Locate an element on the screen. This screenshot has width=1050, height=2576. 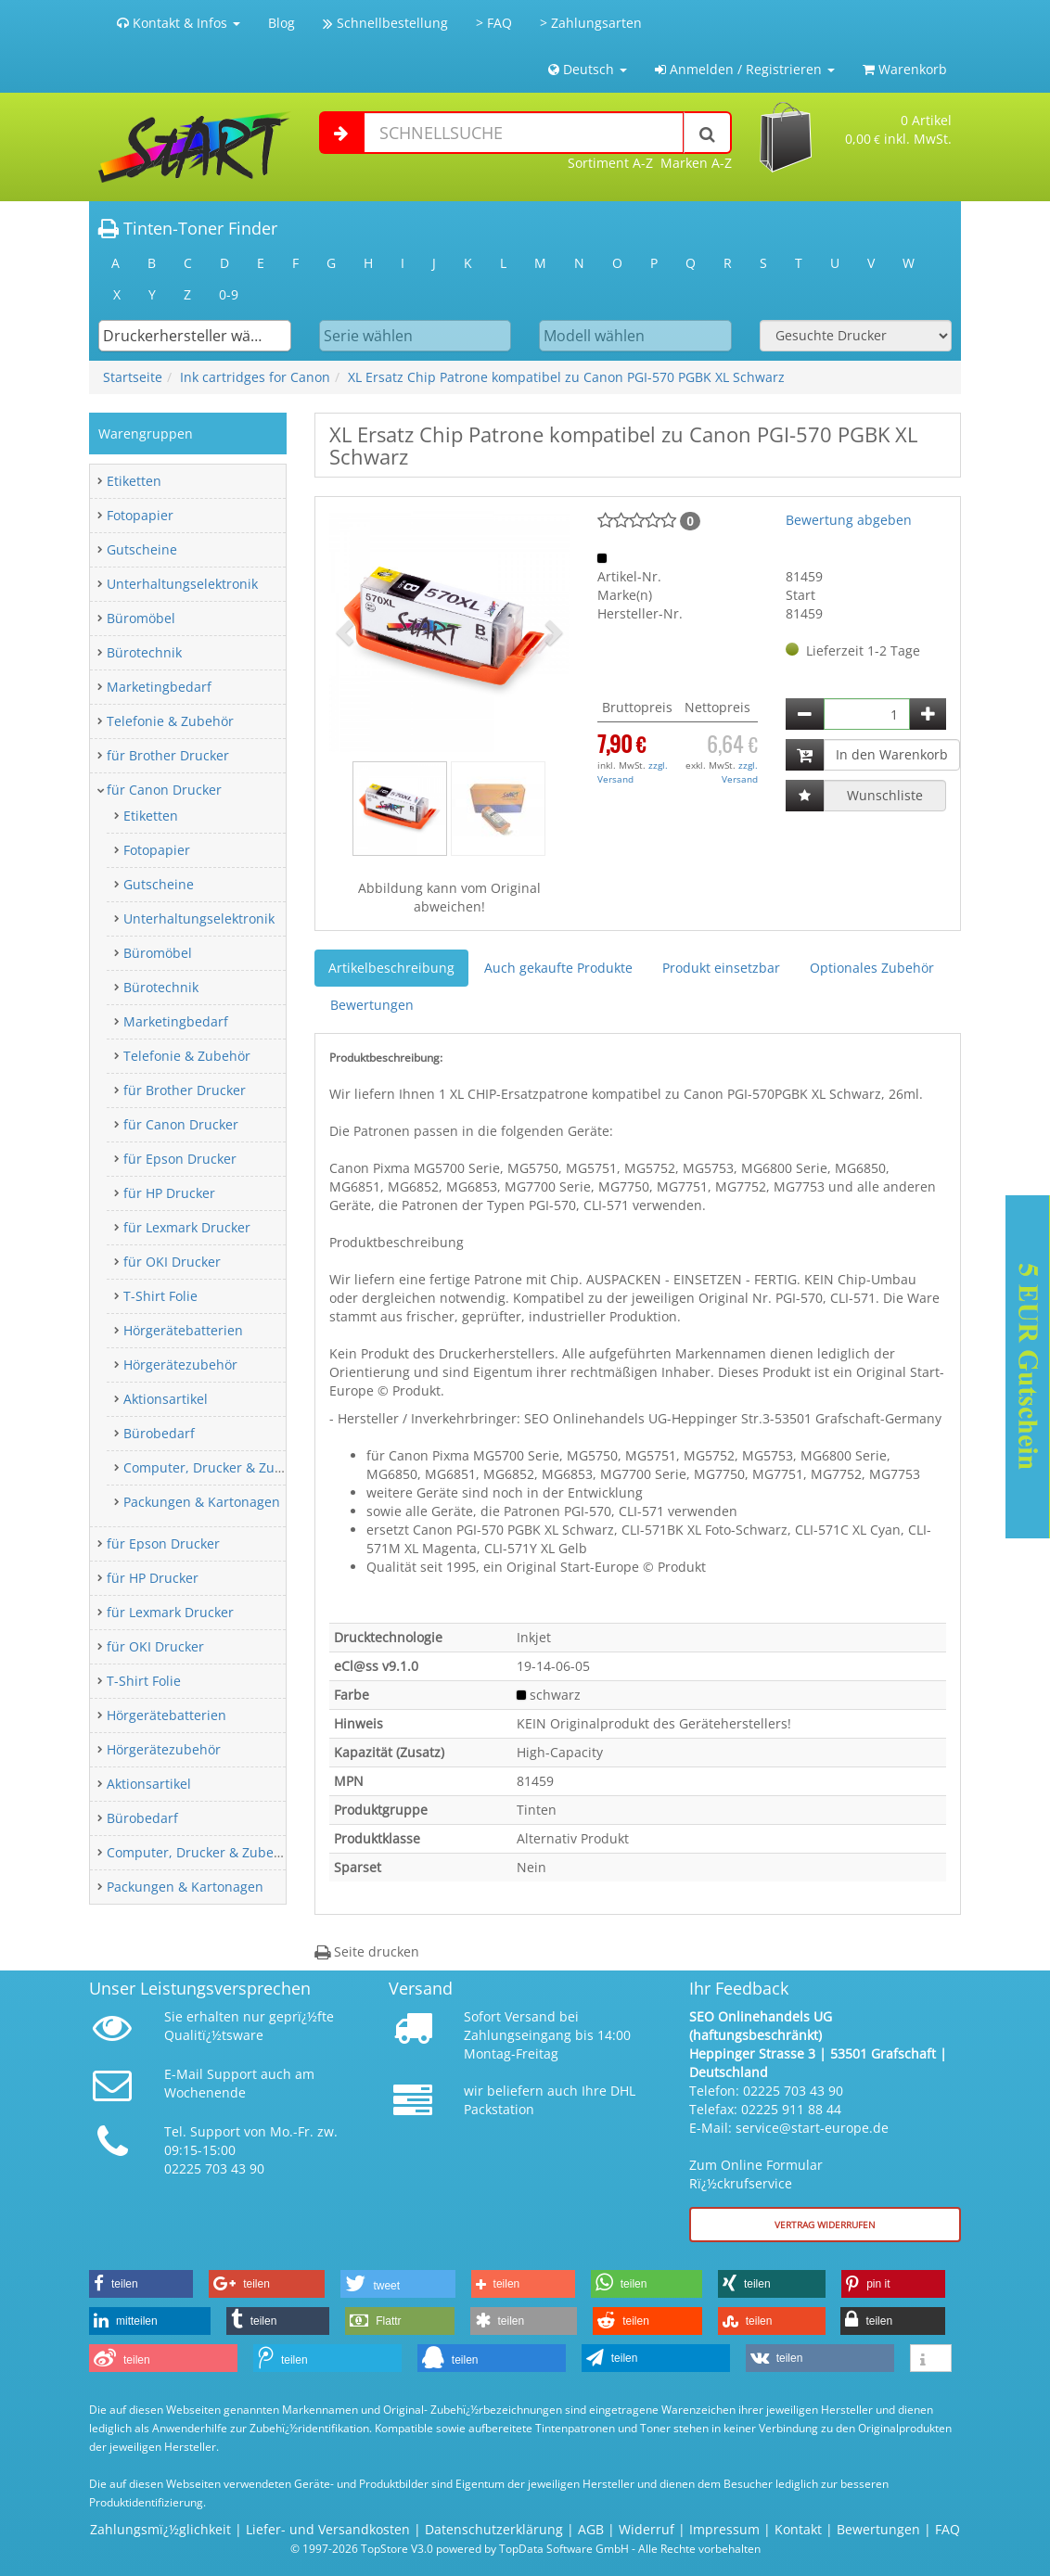
Computer, Drucker & Zubehör is located at coordinates (217, 1467).